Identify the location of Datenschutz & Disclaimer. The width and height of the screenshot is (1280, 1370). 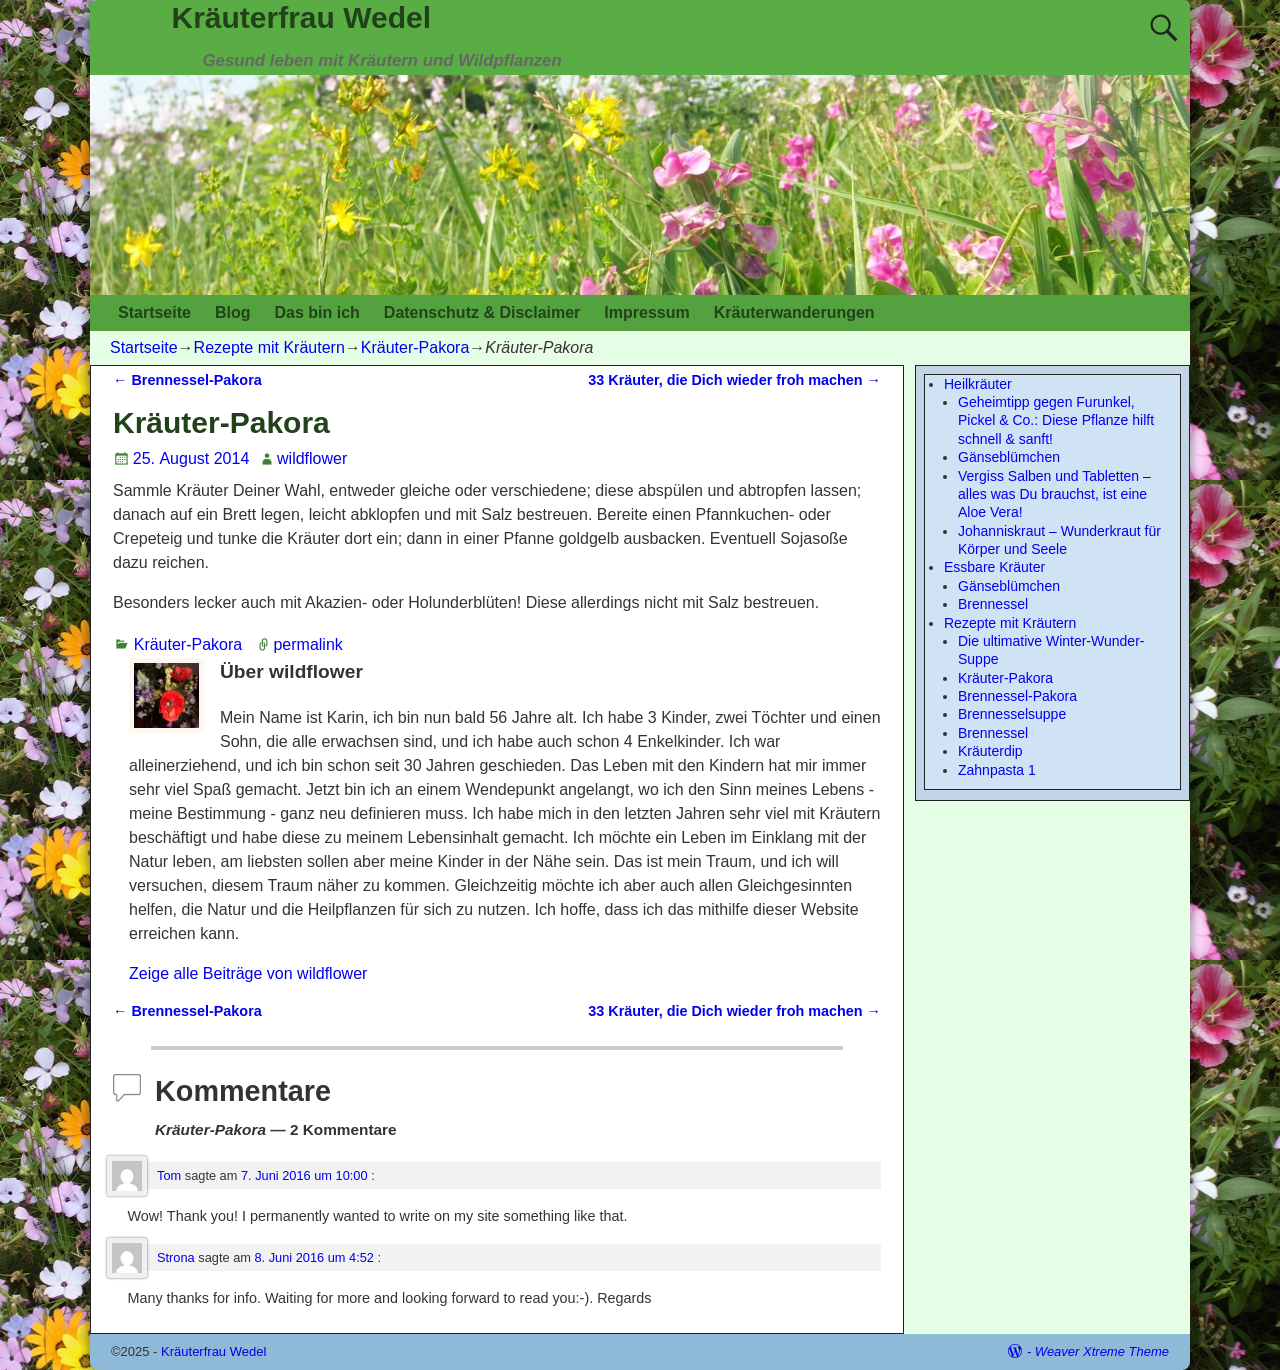
(482, 312).